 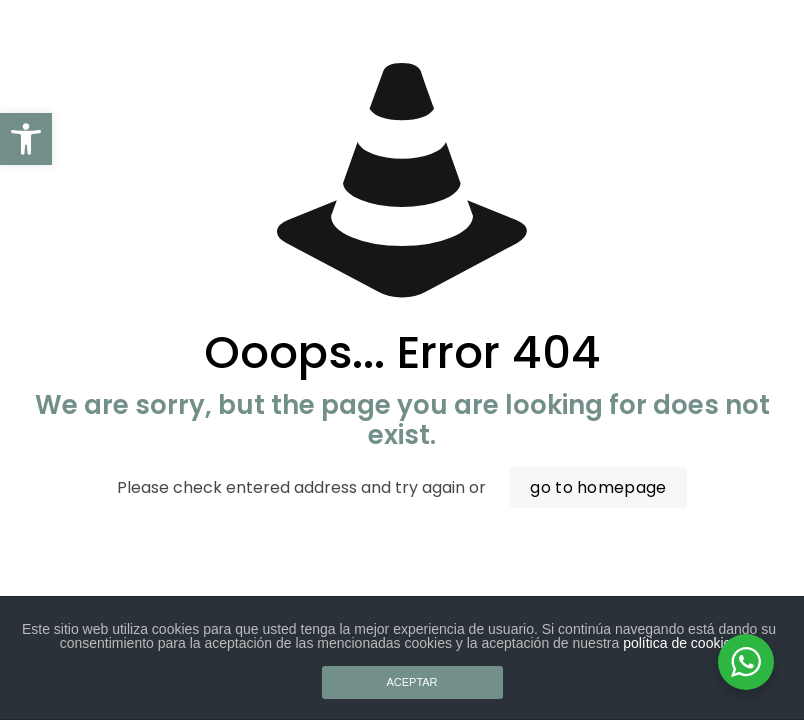 What do you see at coordinates (26, 139) in the screenshot?
I see `[button]` at bounding box center [26, 139].